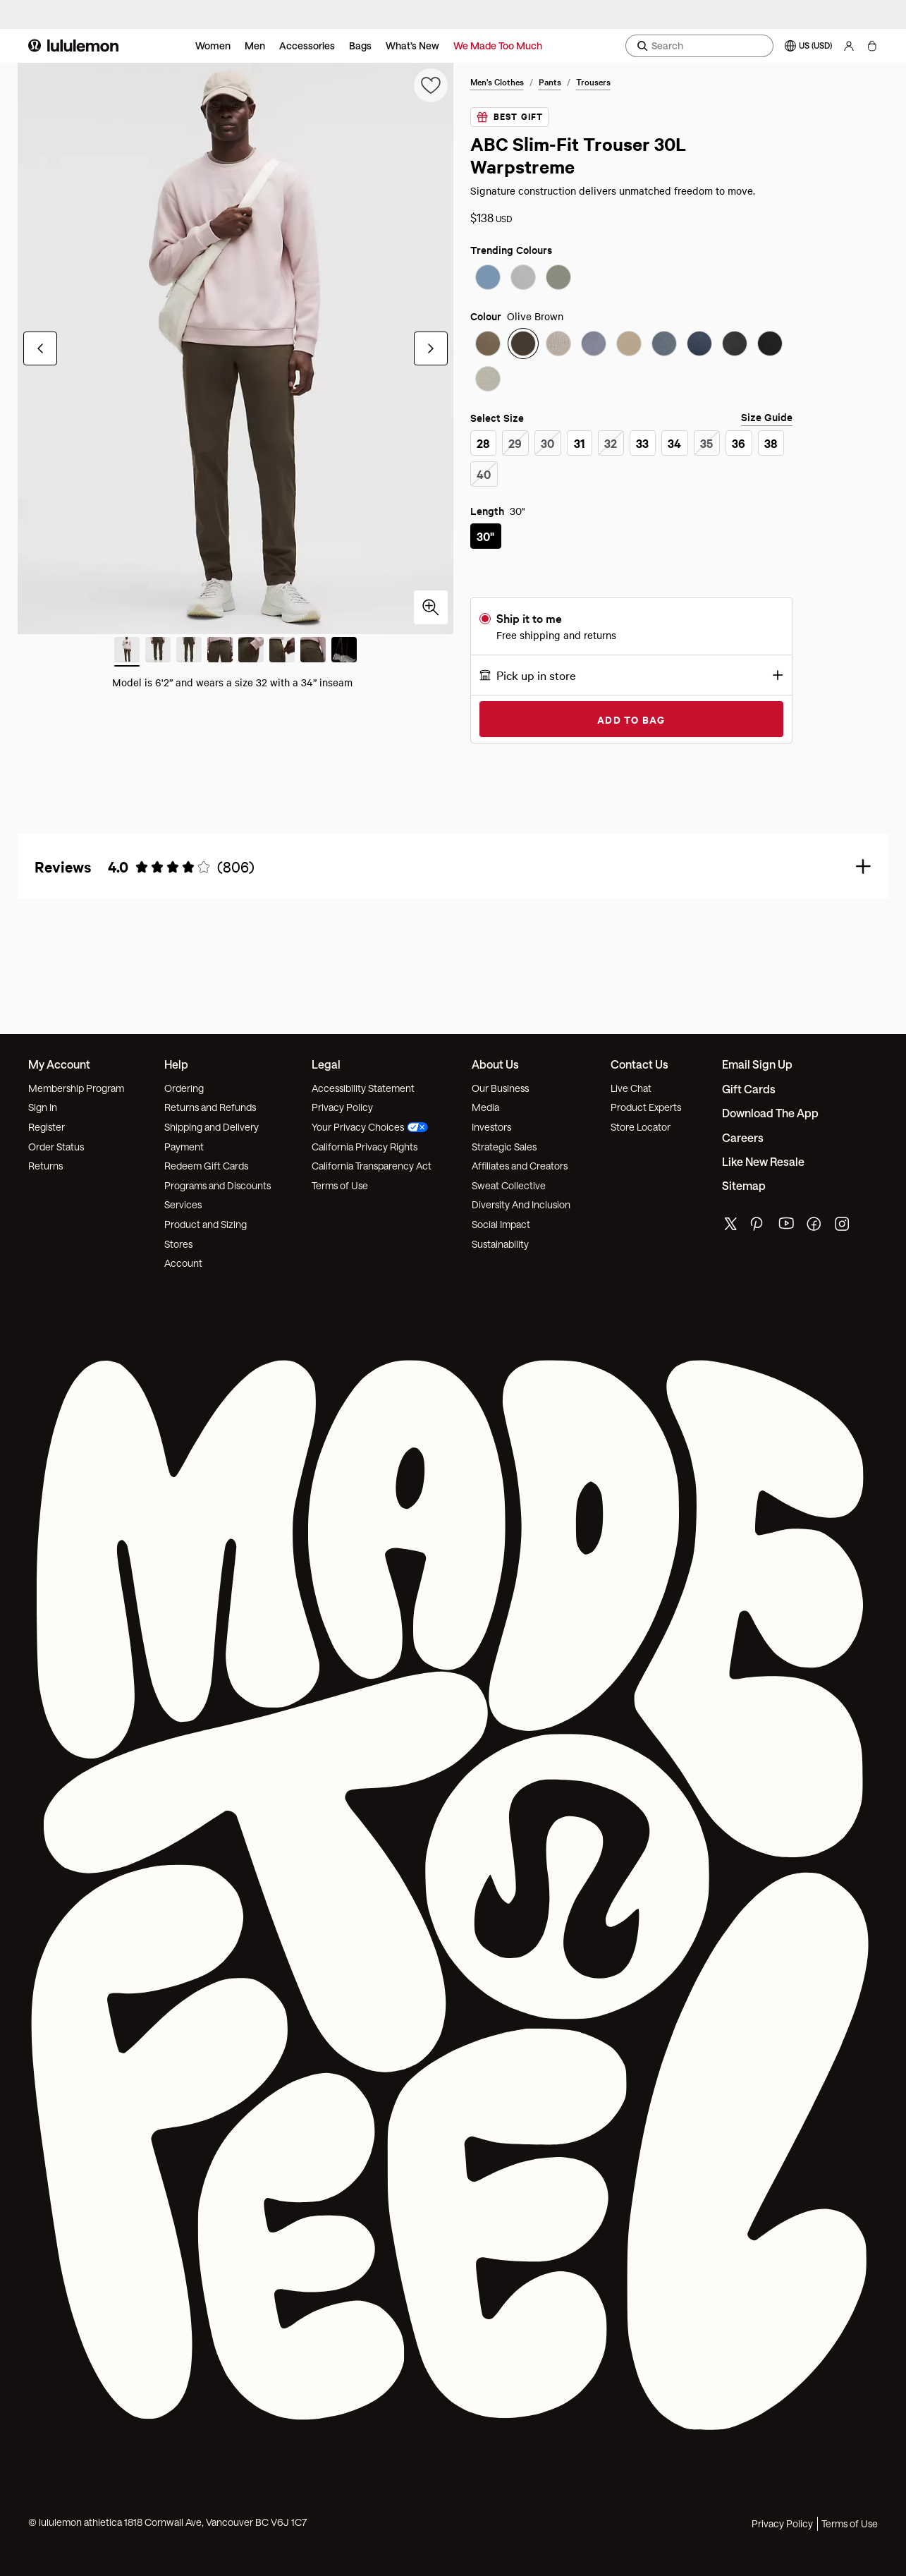 This screenshot has height=2576, width=906. Describe the element at coordinates (641, 1127) in the screenshot. I see `Store Locator` at that location.